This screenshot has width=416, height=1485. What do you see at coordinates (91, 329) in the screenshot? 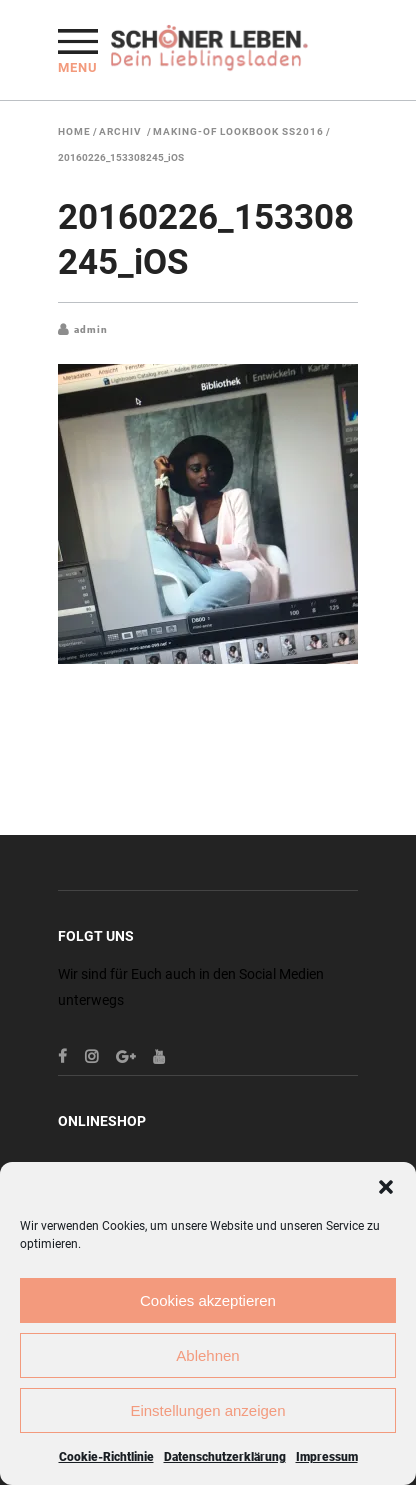
I see `admin` at bounding box center [91, 329].